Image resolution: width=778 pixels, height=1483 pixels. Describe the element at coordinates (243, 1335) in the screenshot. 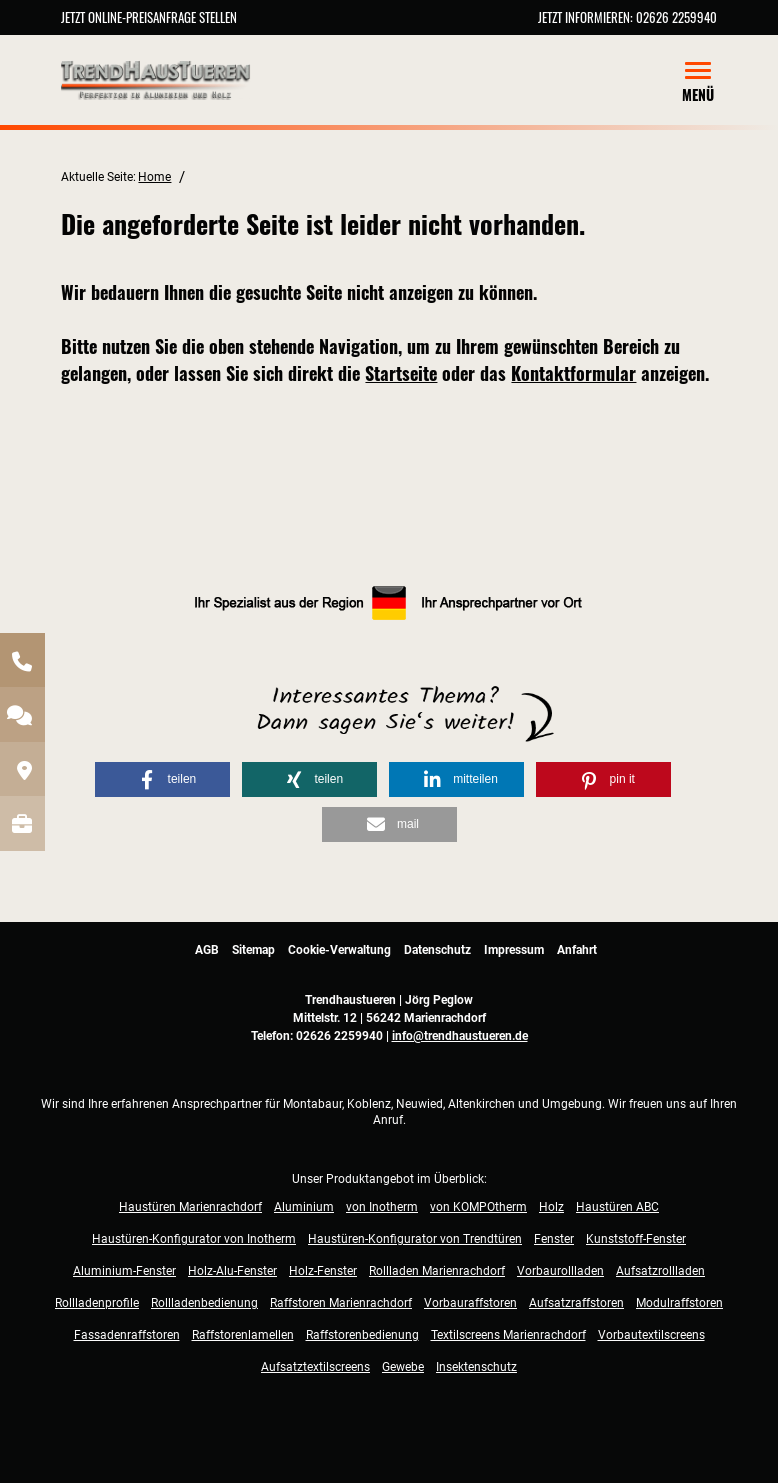

I see `Raffstorenlamellen` at that location.